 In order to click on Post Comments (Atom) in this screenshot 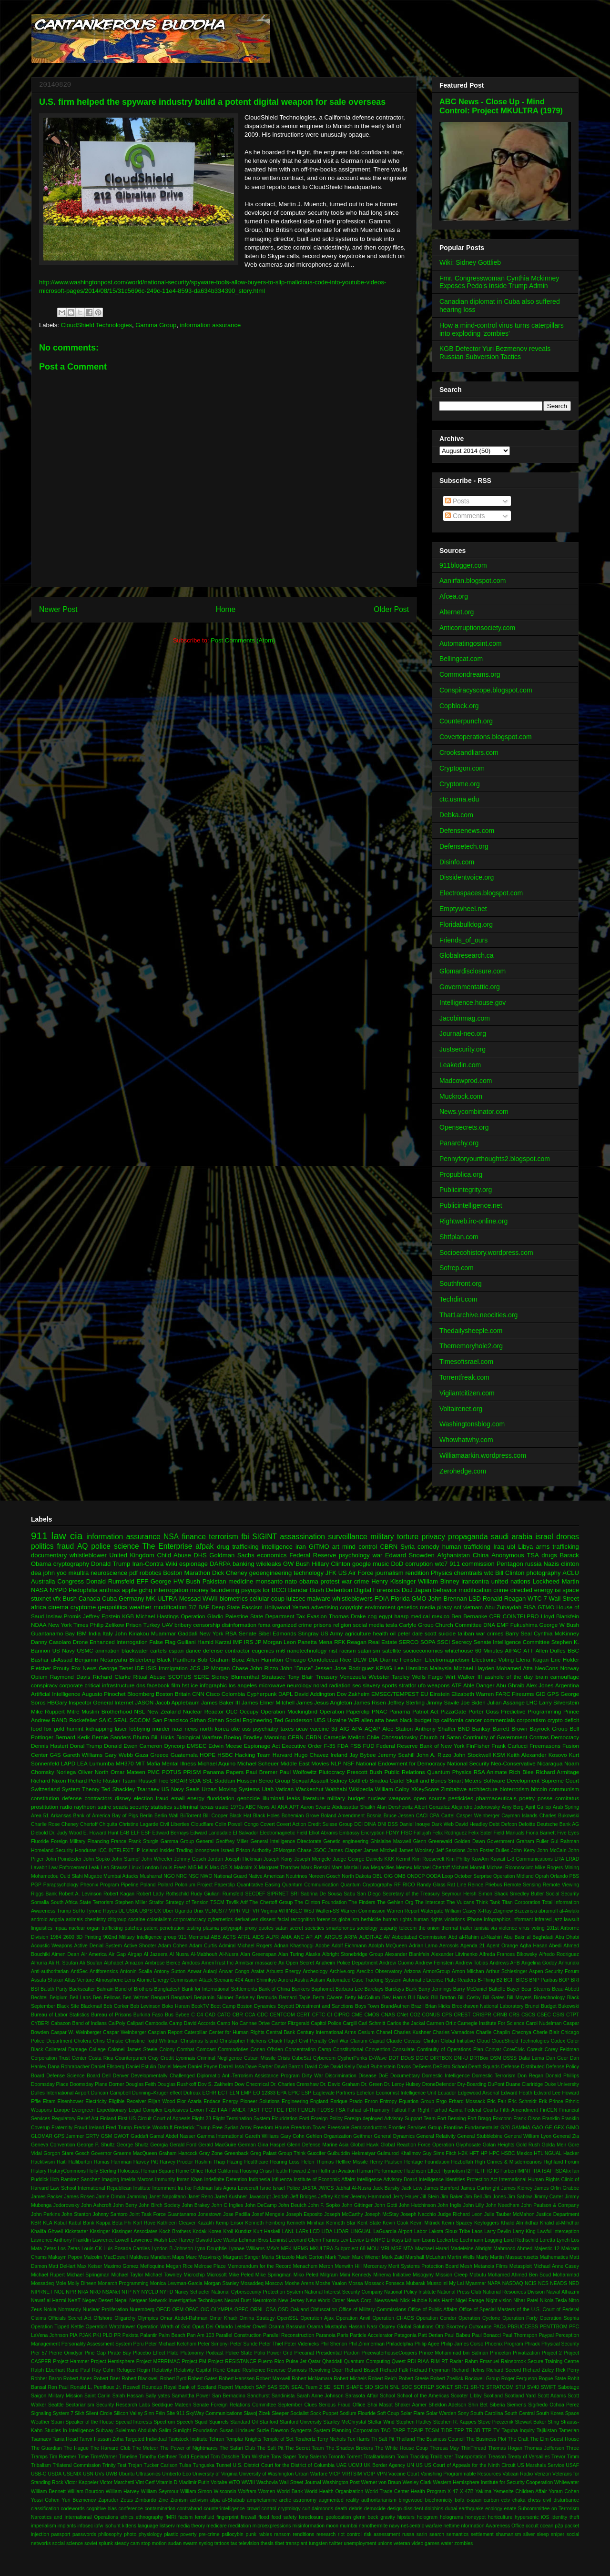, I will do `click(243, 640)`.